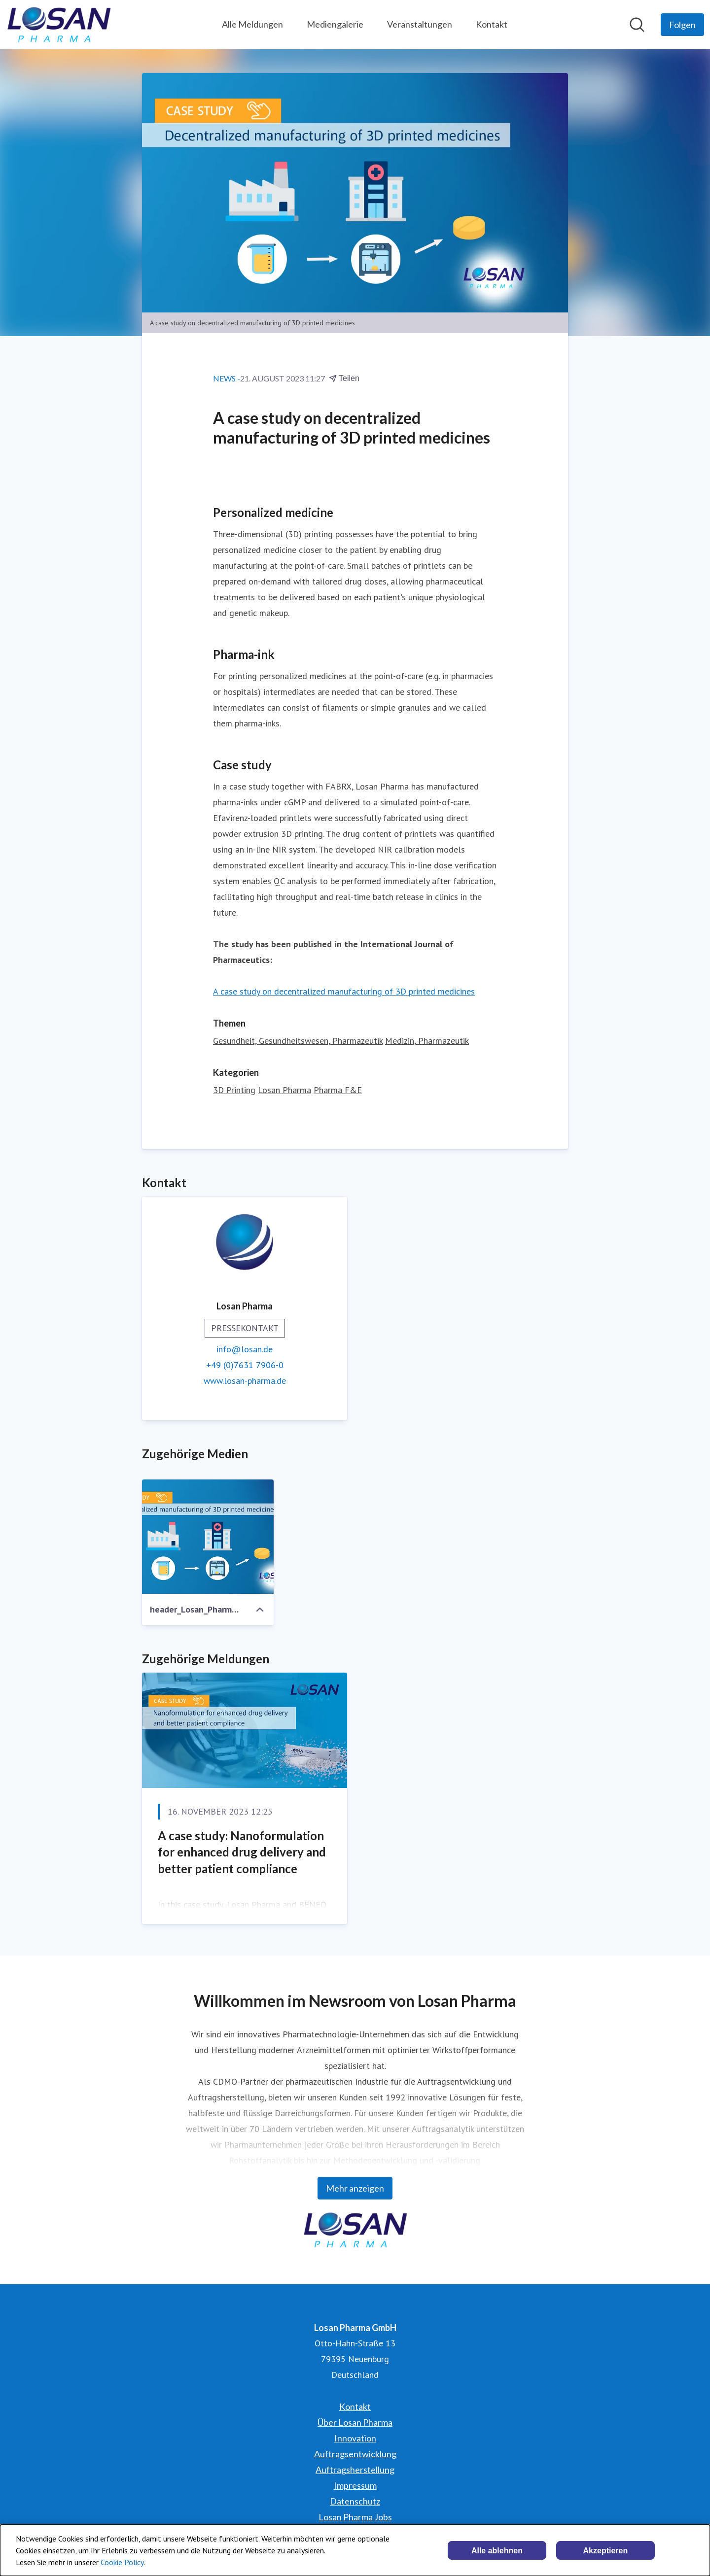  I want to click on Über Losan Pharma [Über Losan Pharma (öffnet sich in einem neuen Fenster)], so click(355, 2422).